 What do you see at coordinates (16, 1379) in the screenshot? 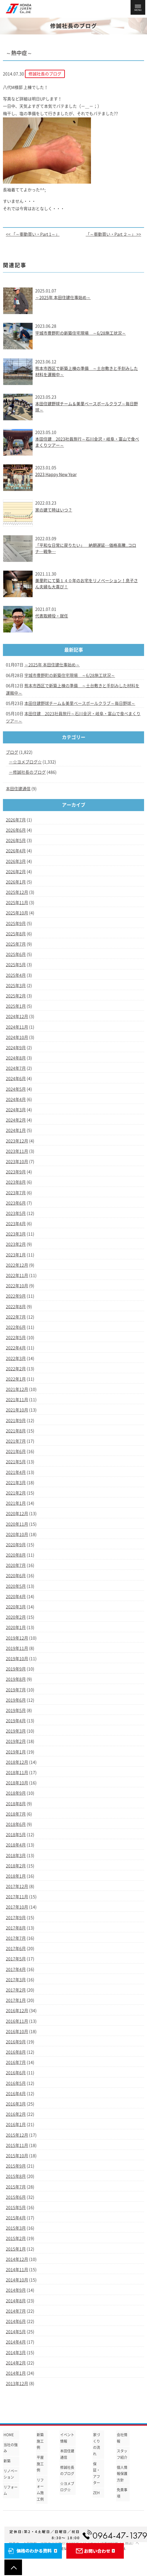
I see `2022年1月` at bounding box center [16, 1379].